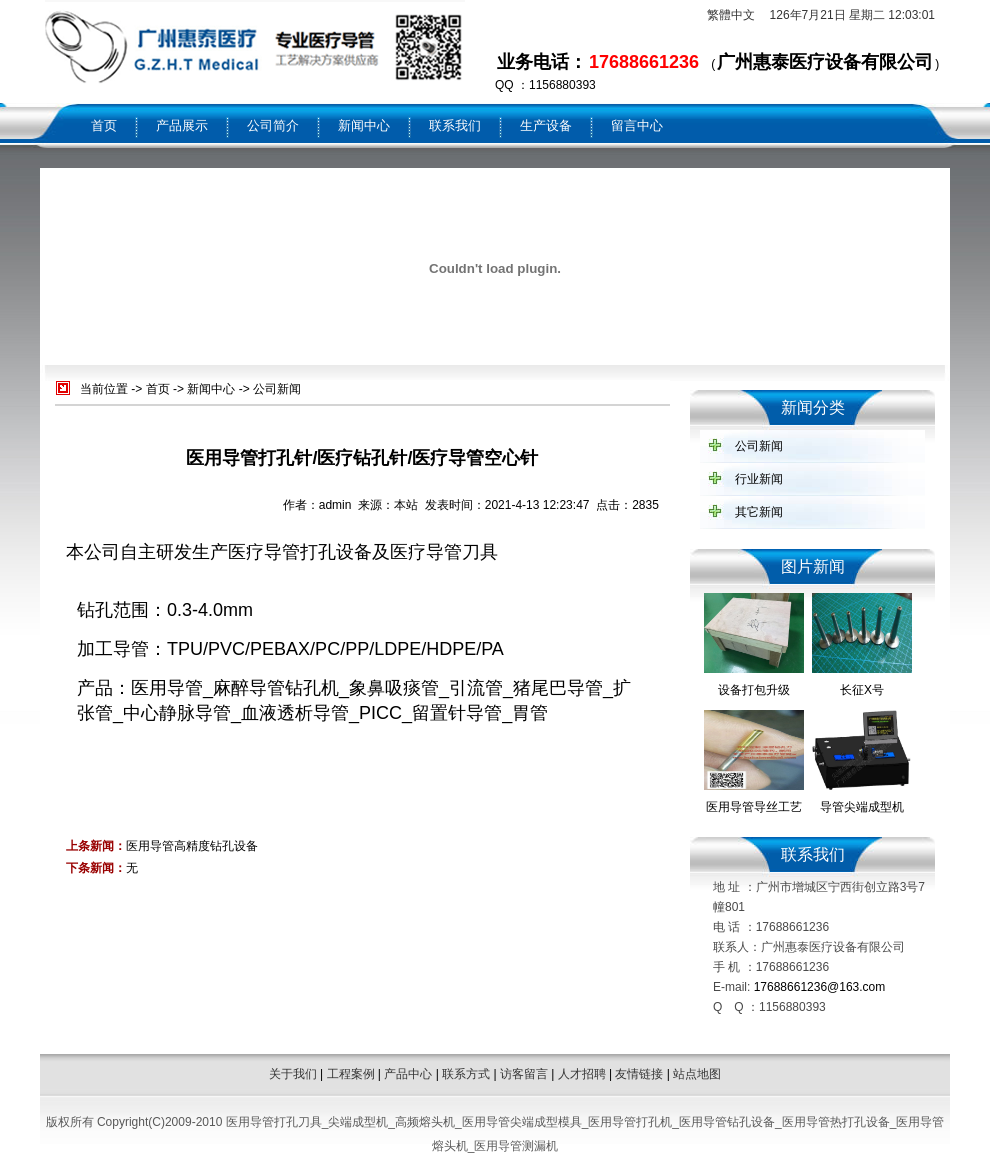  What do you see at coordinates (408, 1074) in the screenshot?
I see `产品中心` at bounding box center [408, 1074].